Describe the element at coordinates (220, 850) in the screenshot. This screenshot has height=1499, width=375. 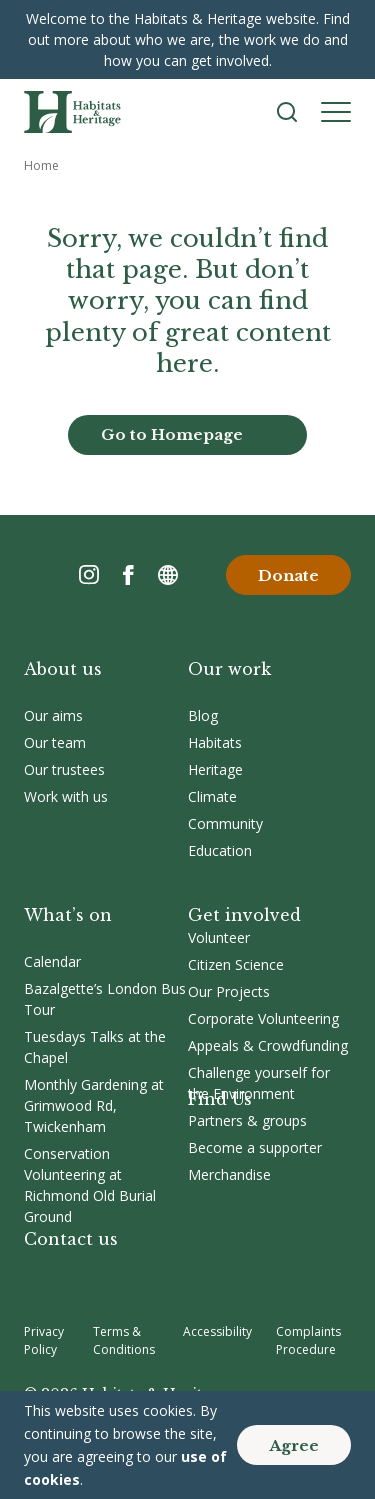
I see `Education` at that location.